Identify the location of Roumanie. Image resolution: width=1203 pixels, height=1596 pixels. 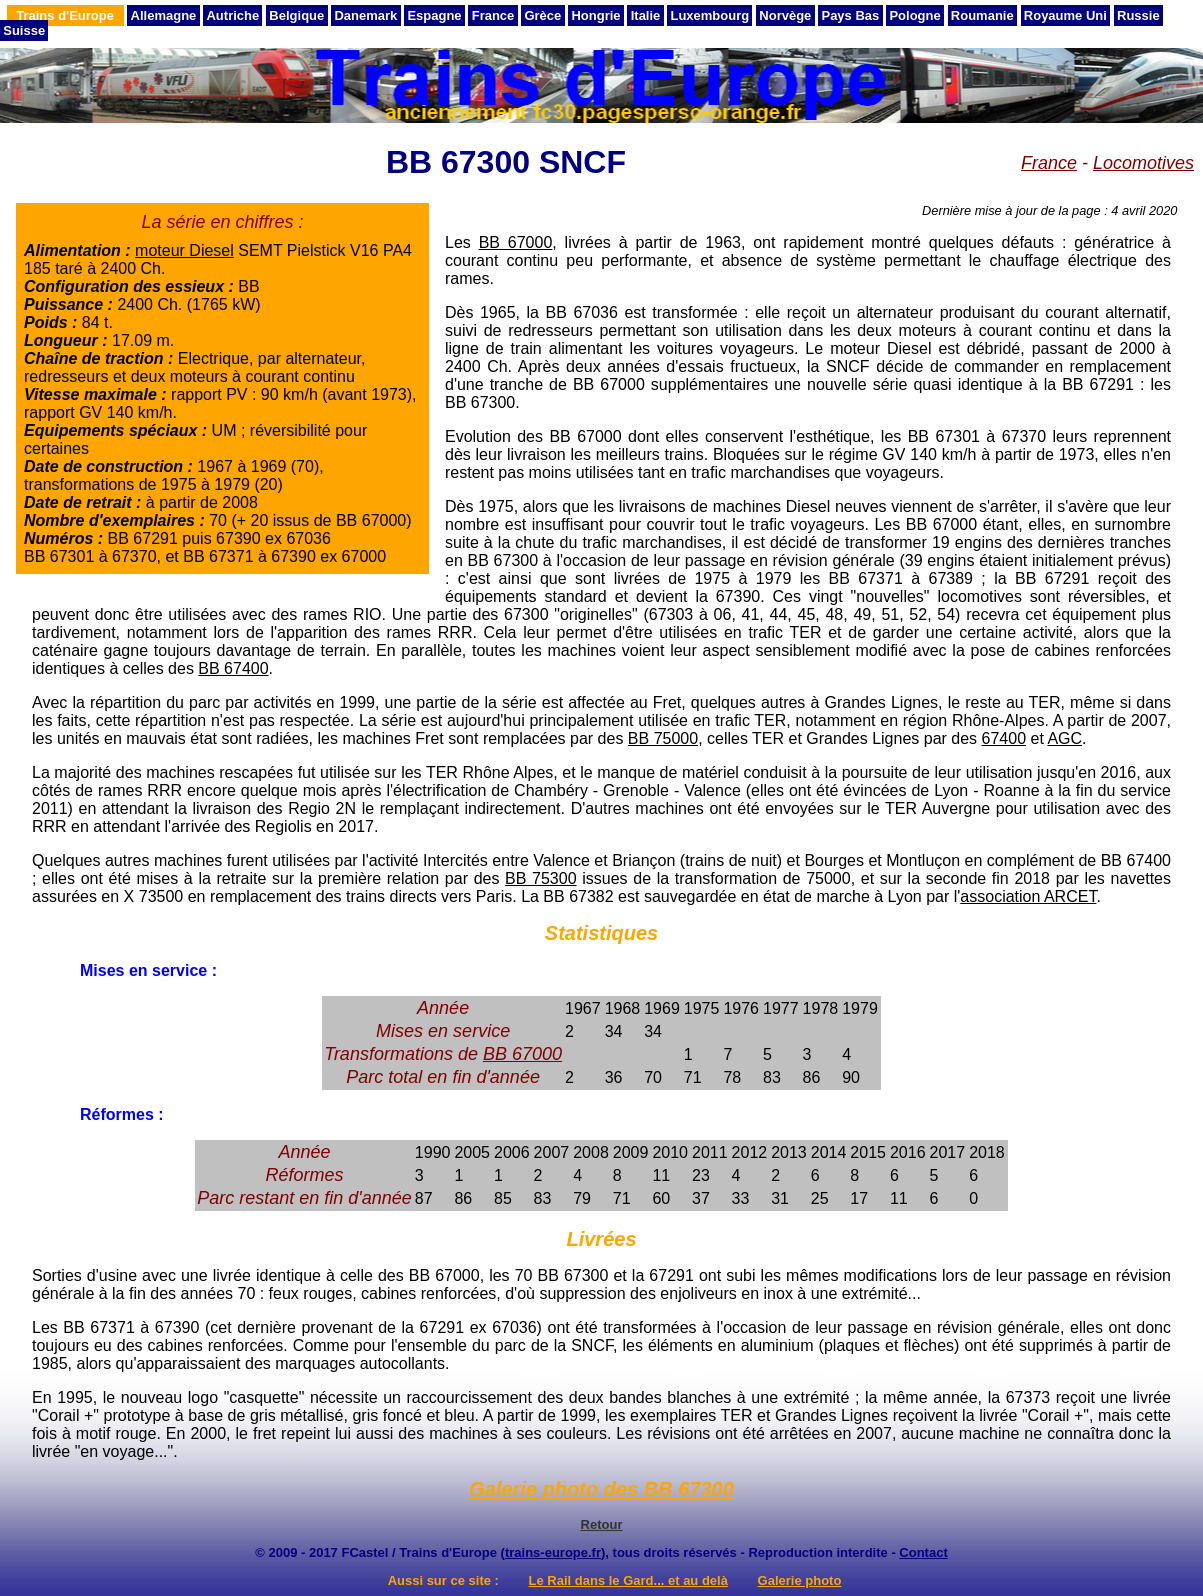
(982, 15).